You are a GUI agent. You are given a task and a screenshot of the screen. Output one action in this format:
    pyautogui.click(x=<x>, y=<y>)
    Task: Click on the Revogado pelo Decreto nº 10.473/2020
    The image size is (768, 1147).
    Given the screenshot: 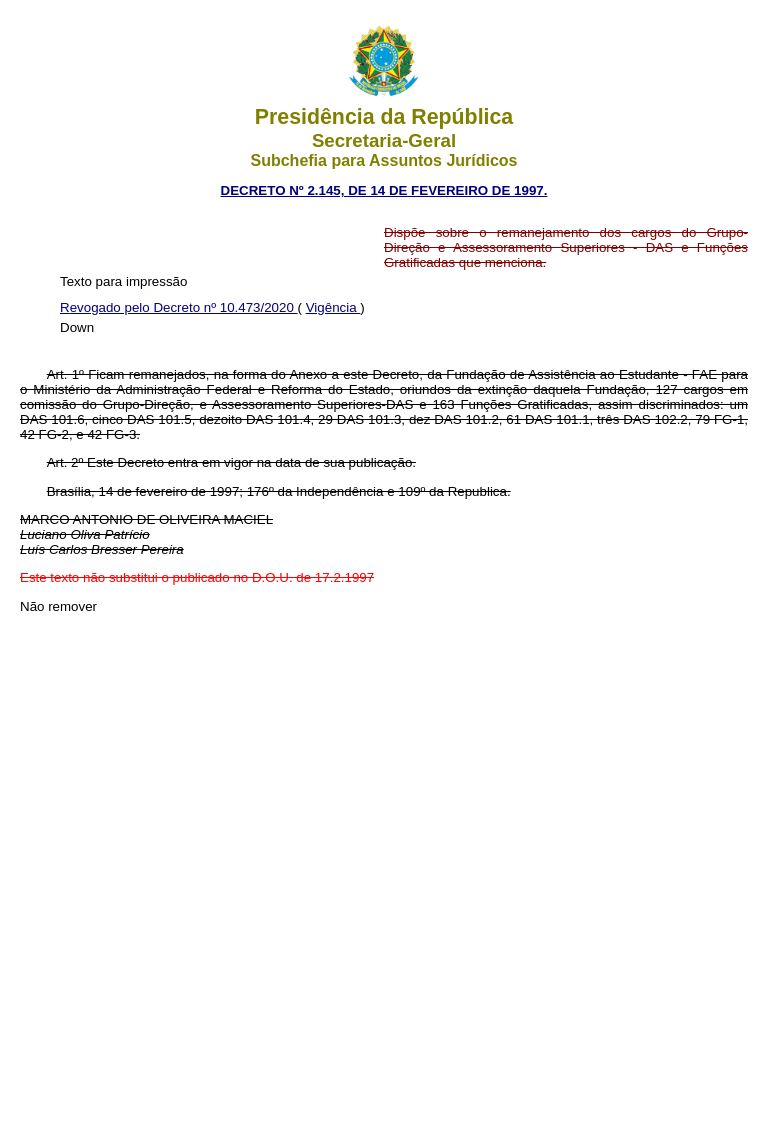 What is the action you would take?
    pyautogui.click(x=179, y=307)
    